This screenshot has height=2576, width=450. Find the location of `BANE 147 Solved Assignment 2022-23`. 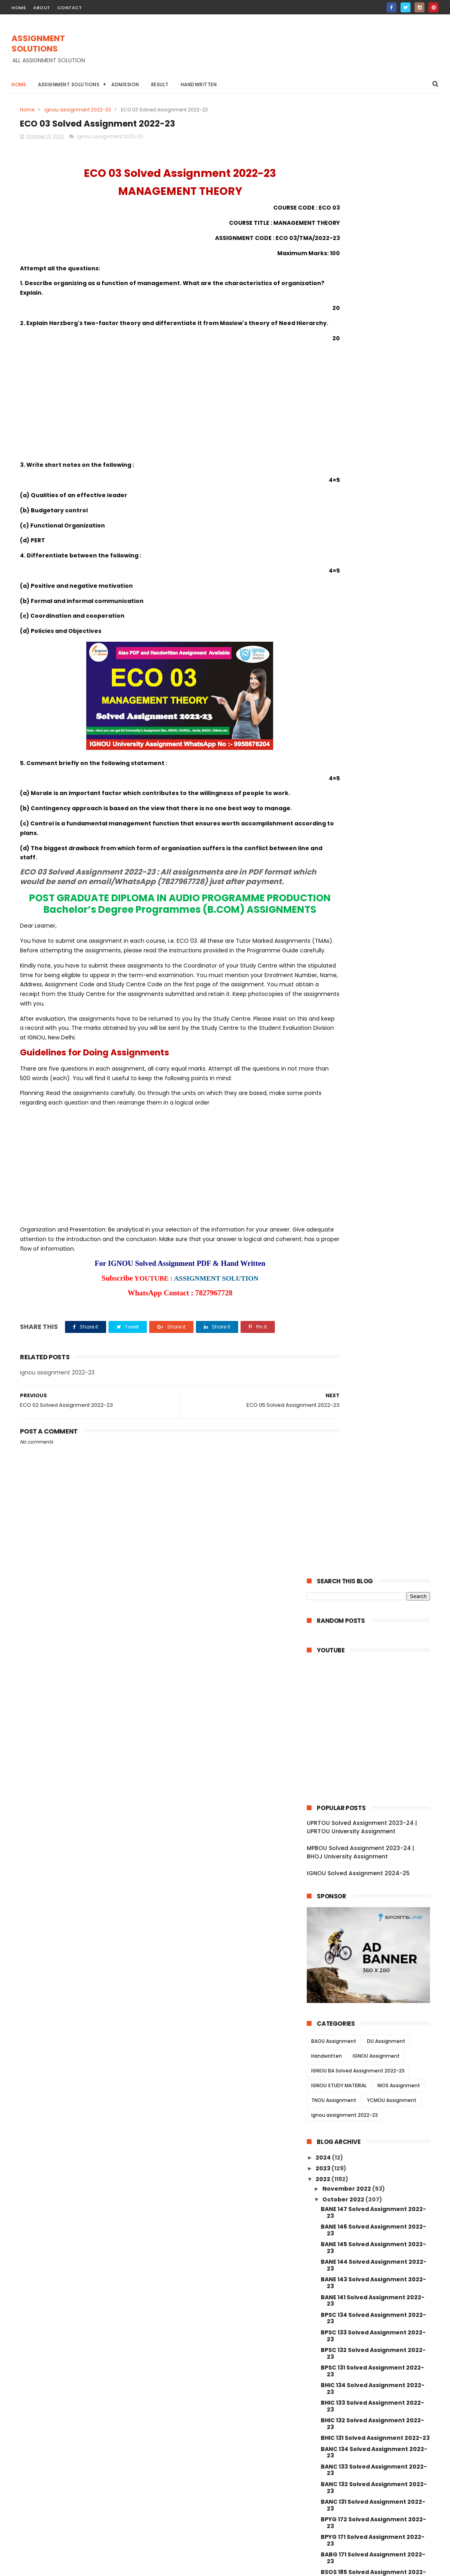

BANE 147 Solved Assignment 2022-23 is located at coordinates (373, 743).